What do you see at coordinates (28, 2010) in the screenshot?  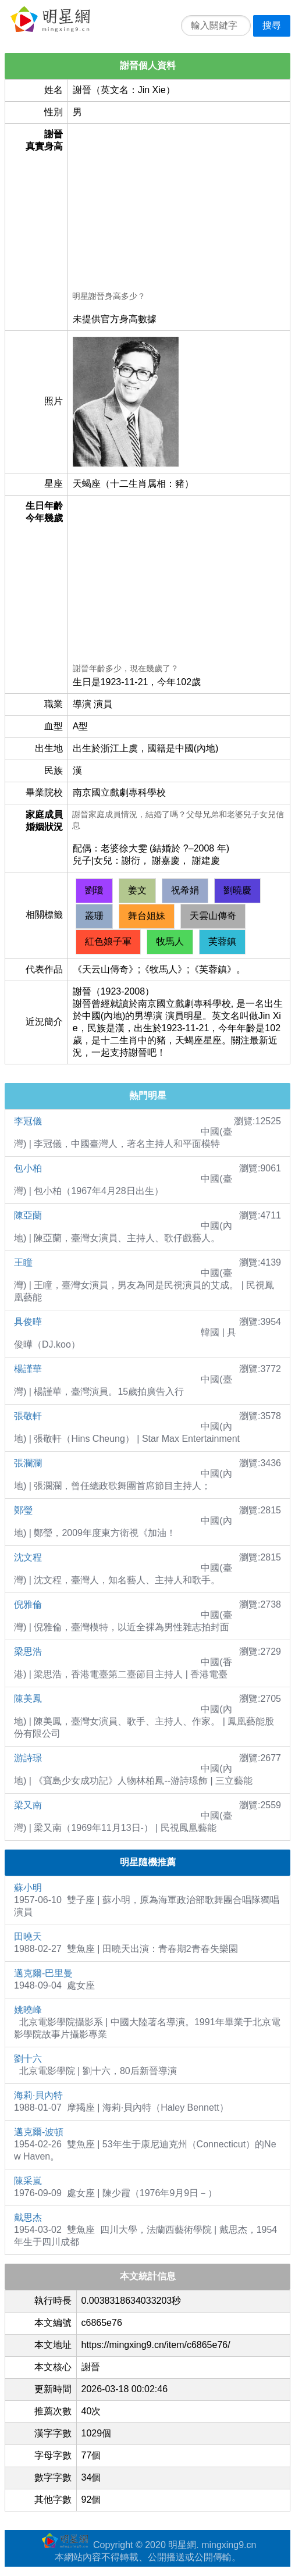 I see `姚曉峰` at bounding box center [28, 2010].